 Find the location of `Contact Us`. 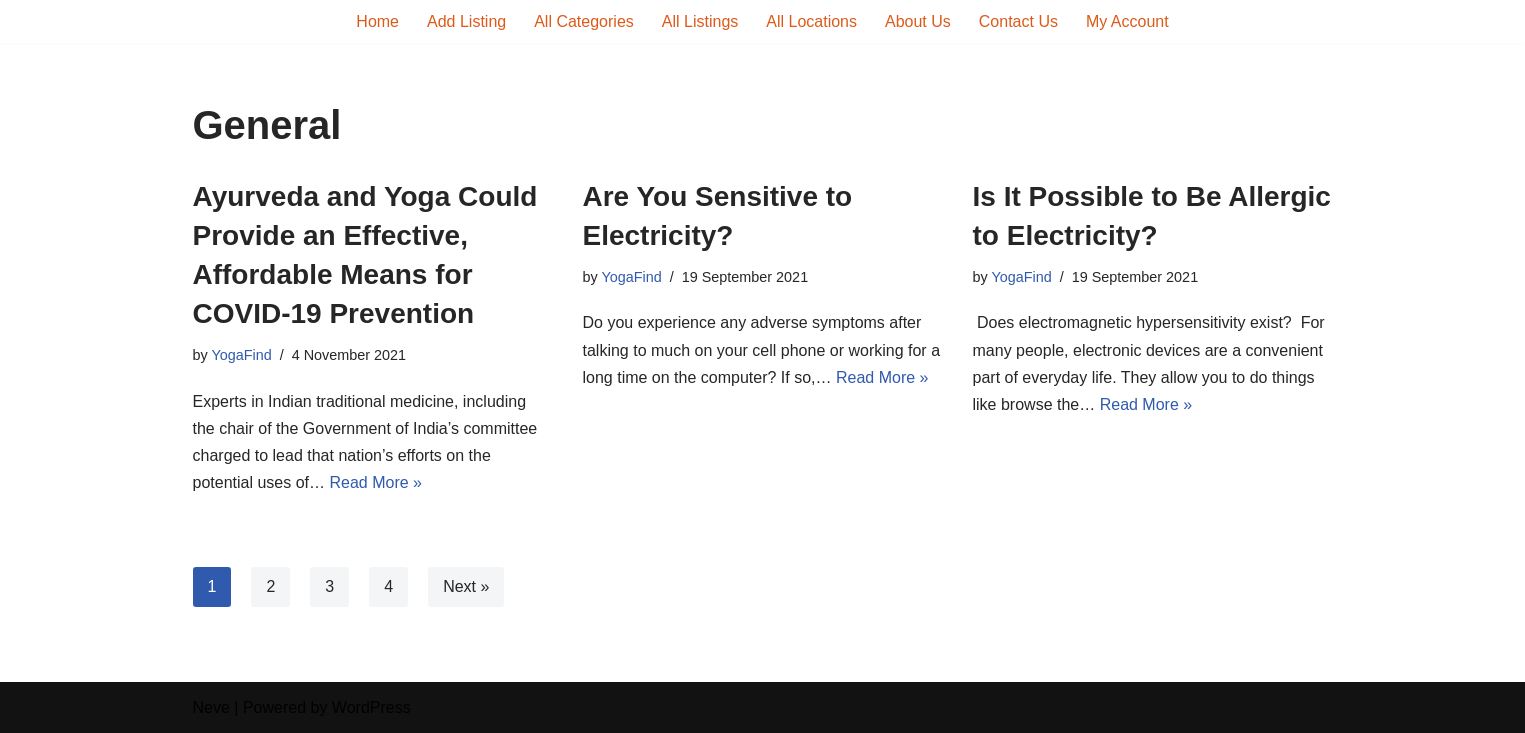

Contact Us is located at coordinates (1018, 21).